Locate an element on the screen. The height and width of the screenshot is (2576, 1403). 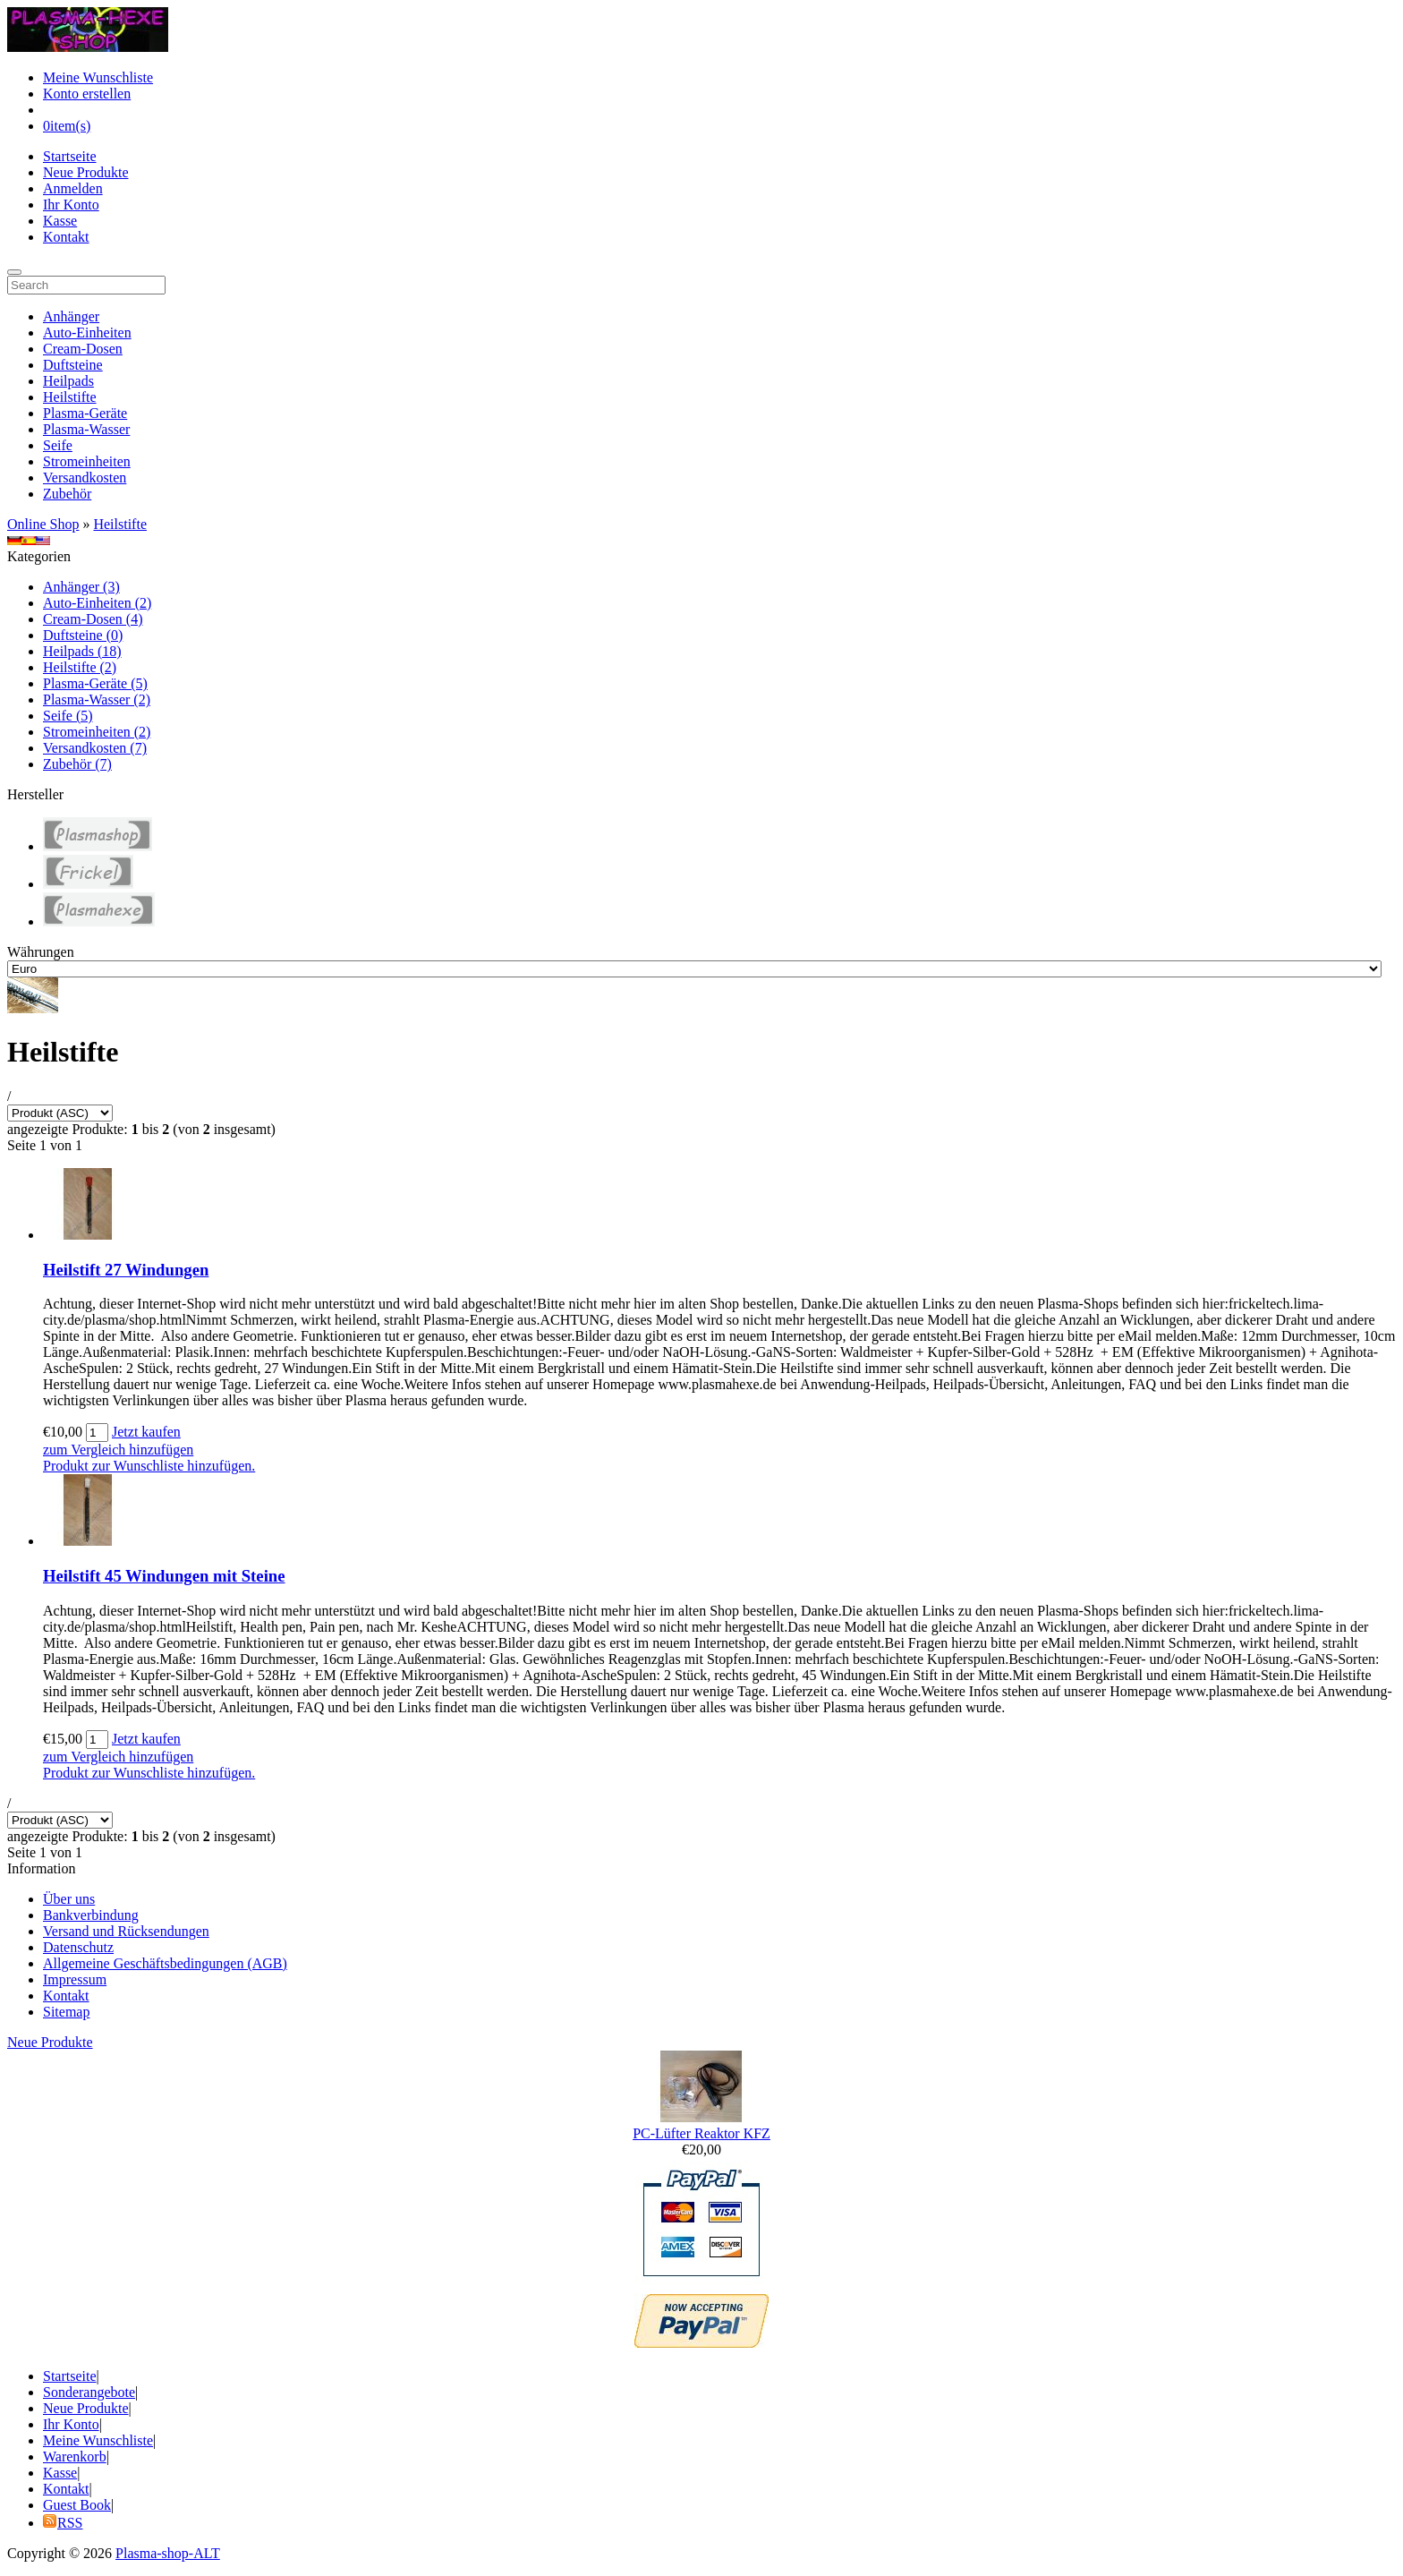
Versandkosten (7) is located at coordinates (95, 747).